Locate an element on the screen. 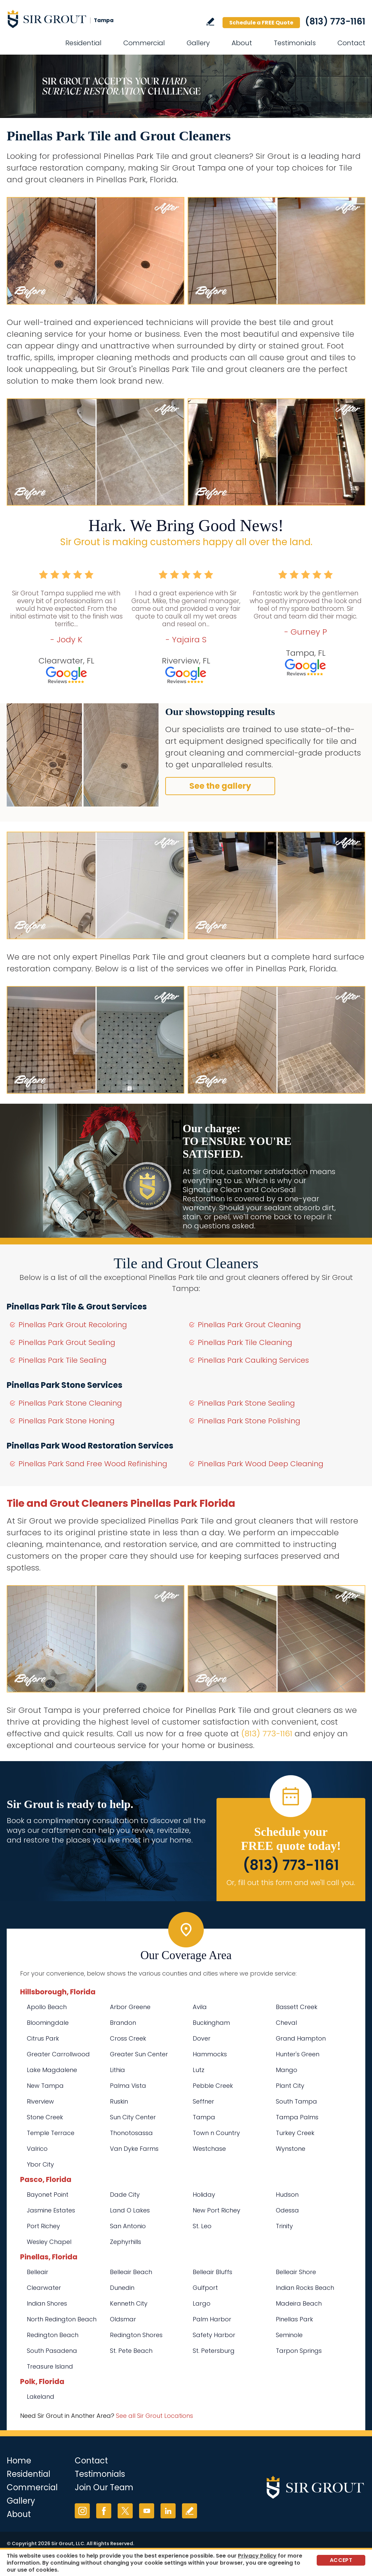 The width and height of the screenshot is (372, 2576). Pinellas Park Grout Sealing [Go to Pinellas Park Grout Sealing] is located at coordinates (66, 1342).